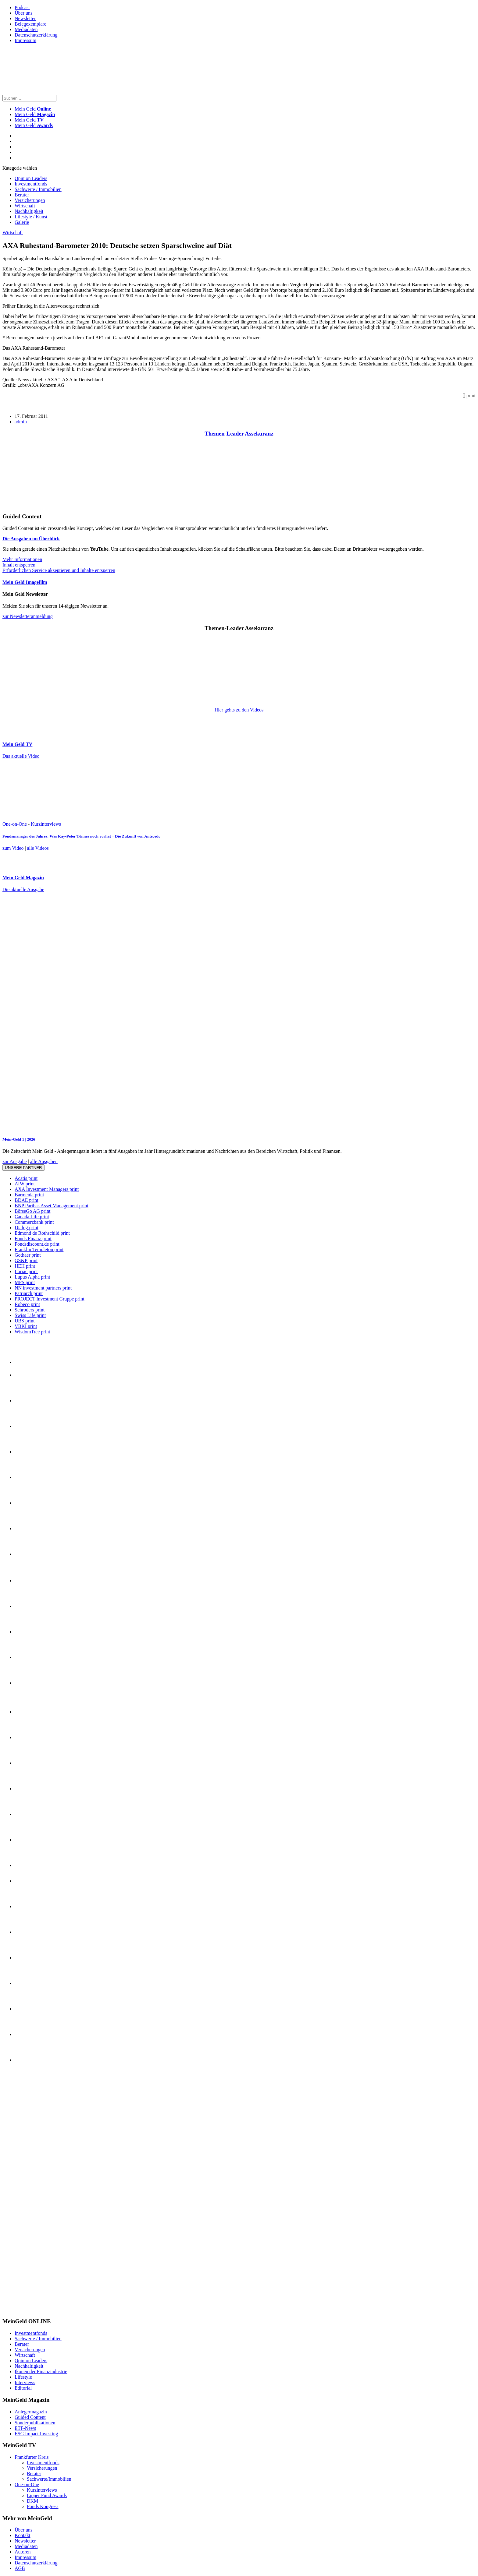  Describe the element at coordinates (32, 1211) in the screenshot. I see `BörseGo AG print` at that location.